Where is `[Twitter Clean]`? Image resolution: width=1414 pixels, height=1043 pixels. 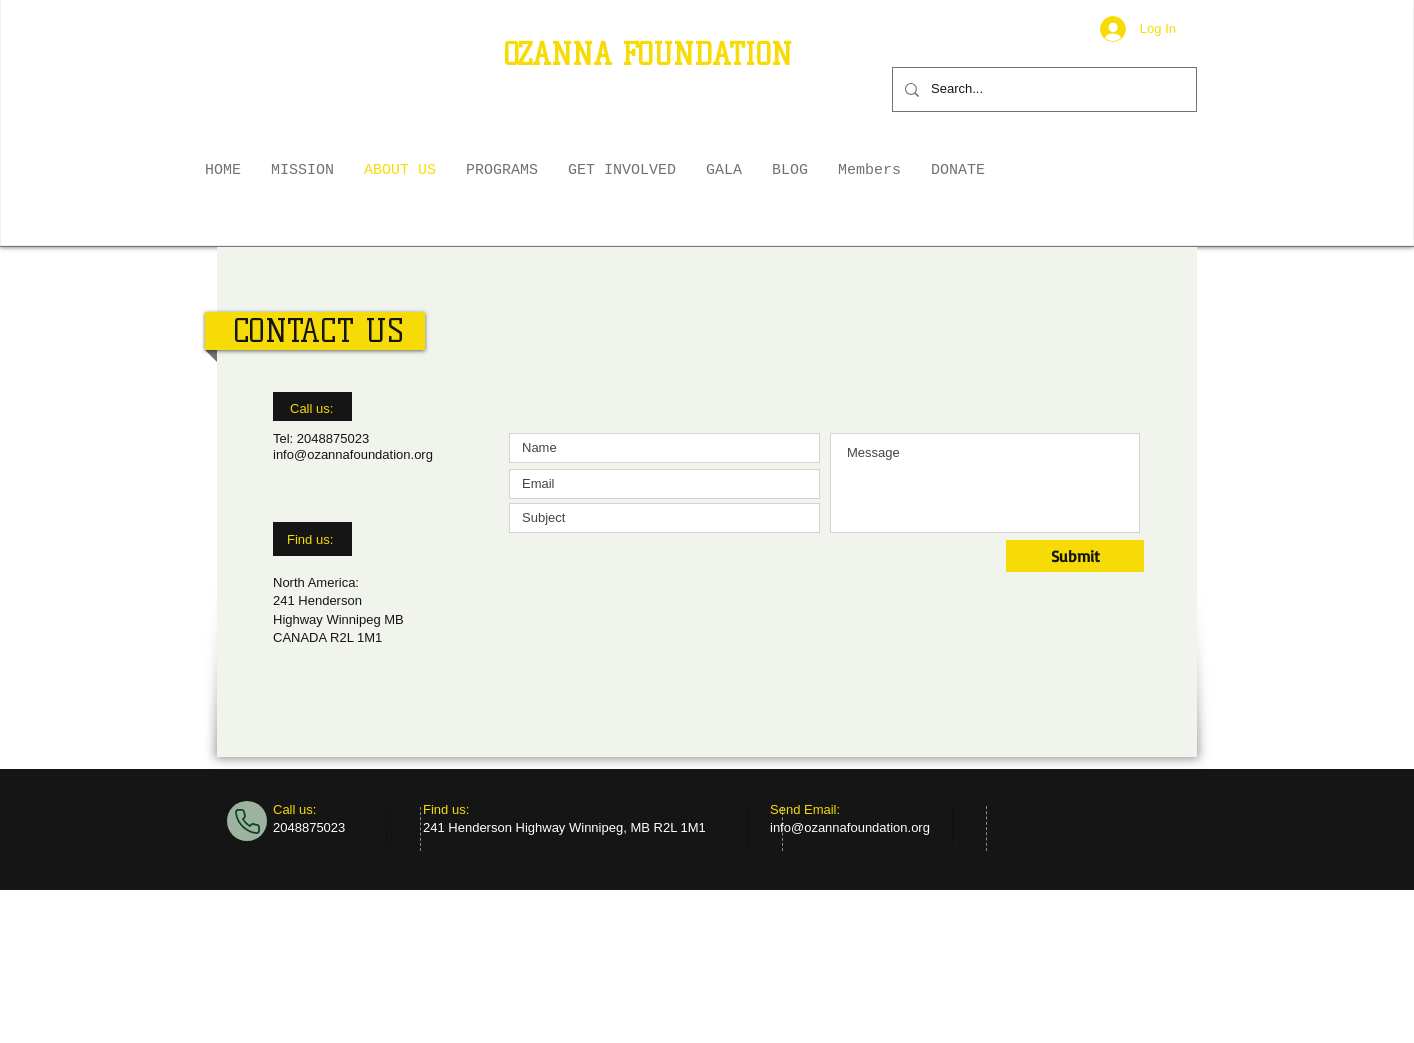 [Twitter Clean] is located at coordinates (1068, 966).